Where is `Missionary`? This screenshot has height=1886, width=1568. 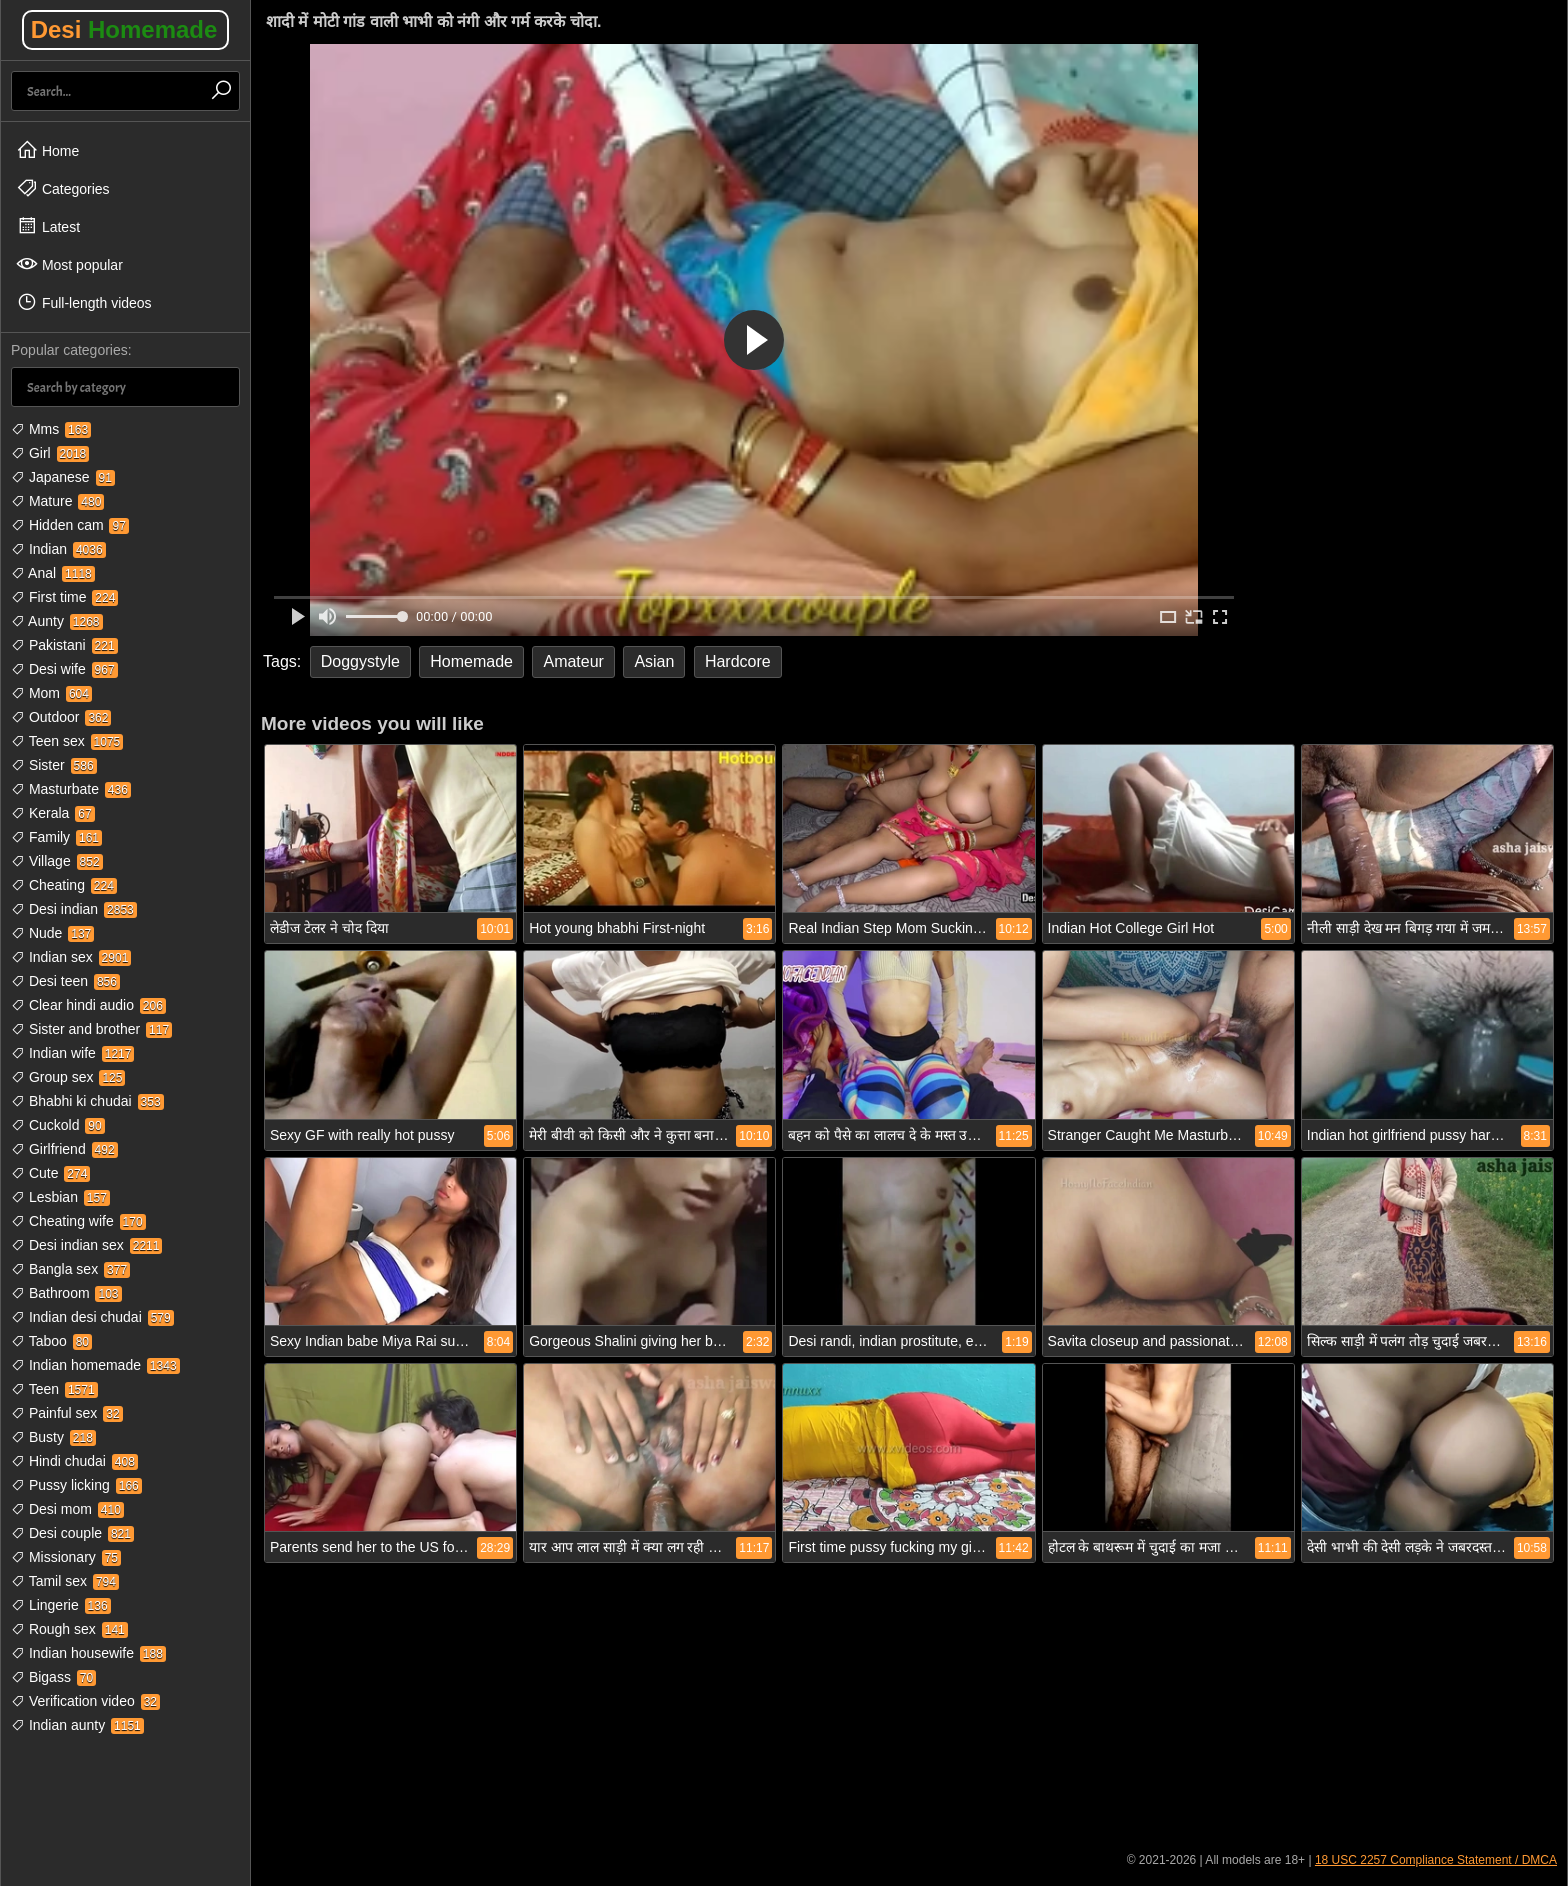
Missionary is located at coordinates (66, 1557).